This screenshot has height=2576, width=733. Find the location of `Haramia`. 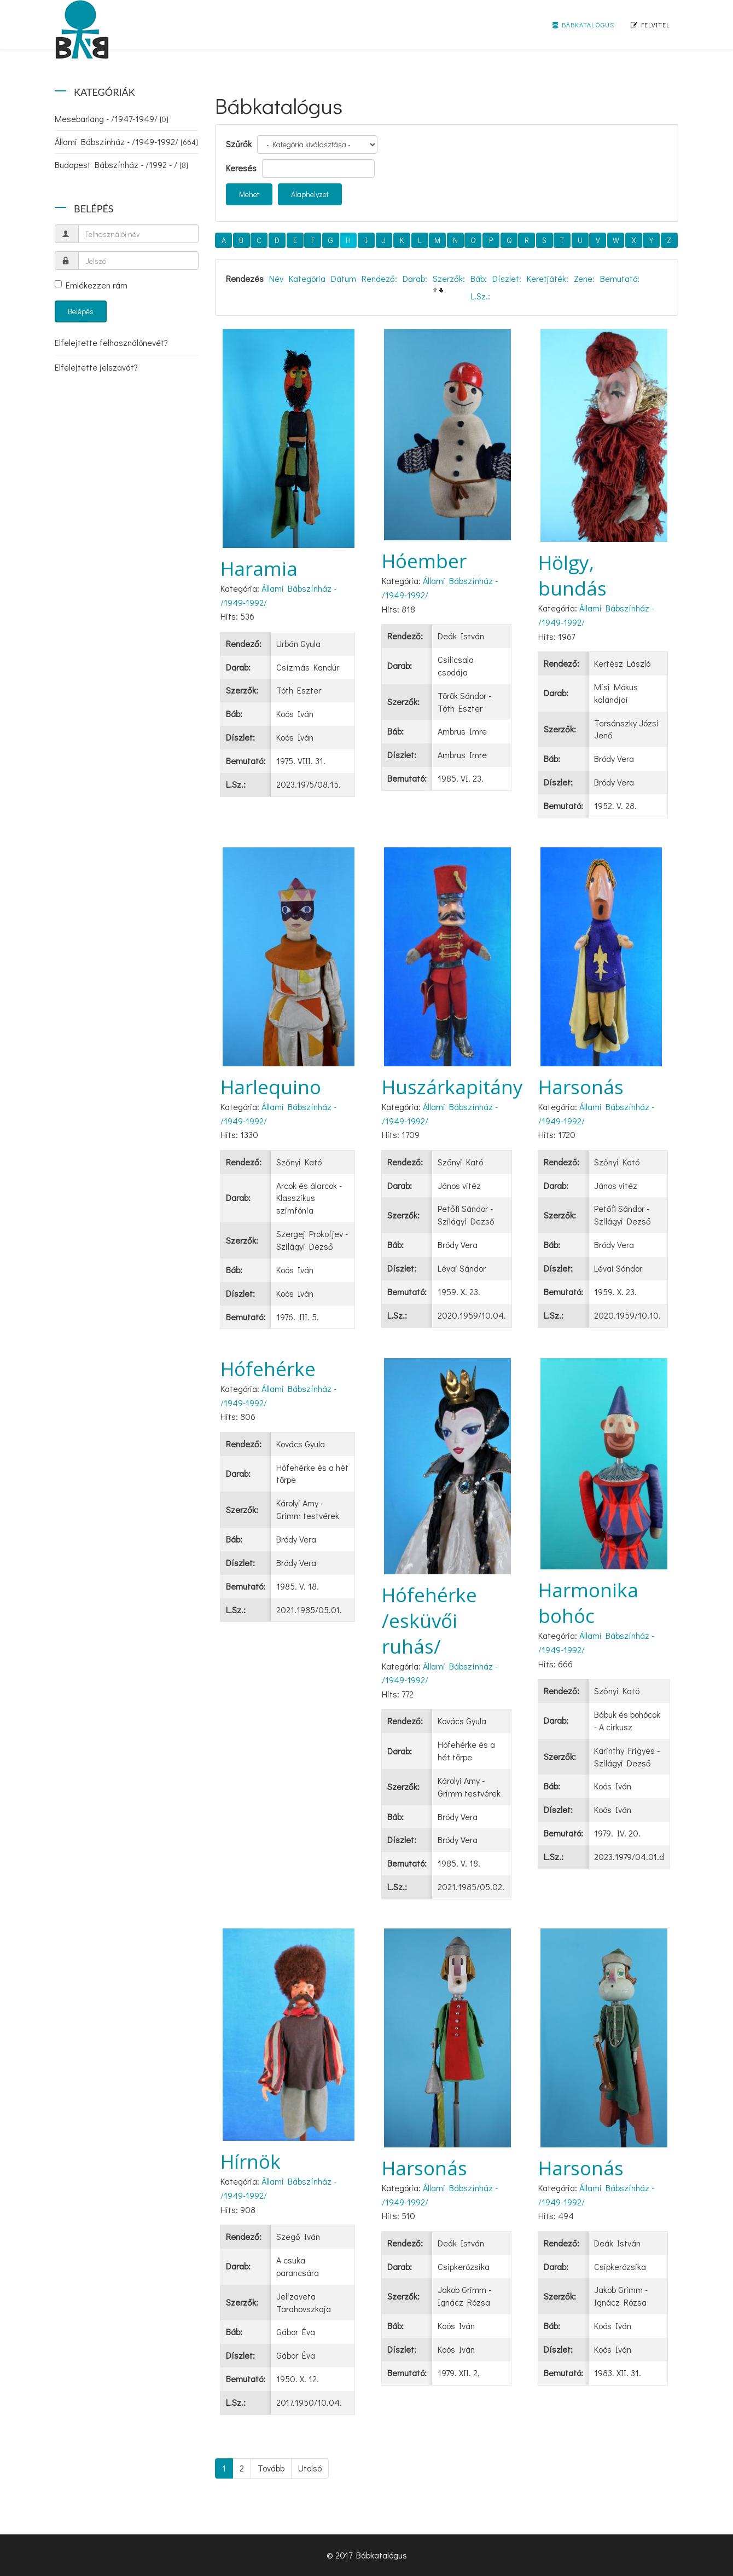

Haramia is located at coordinates (259, 568).